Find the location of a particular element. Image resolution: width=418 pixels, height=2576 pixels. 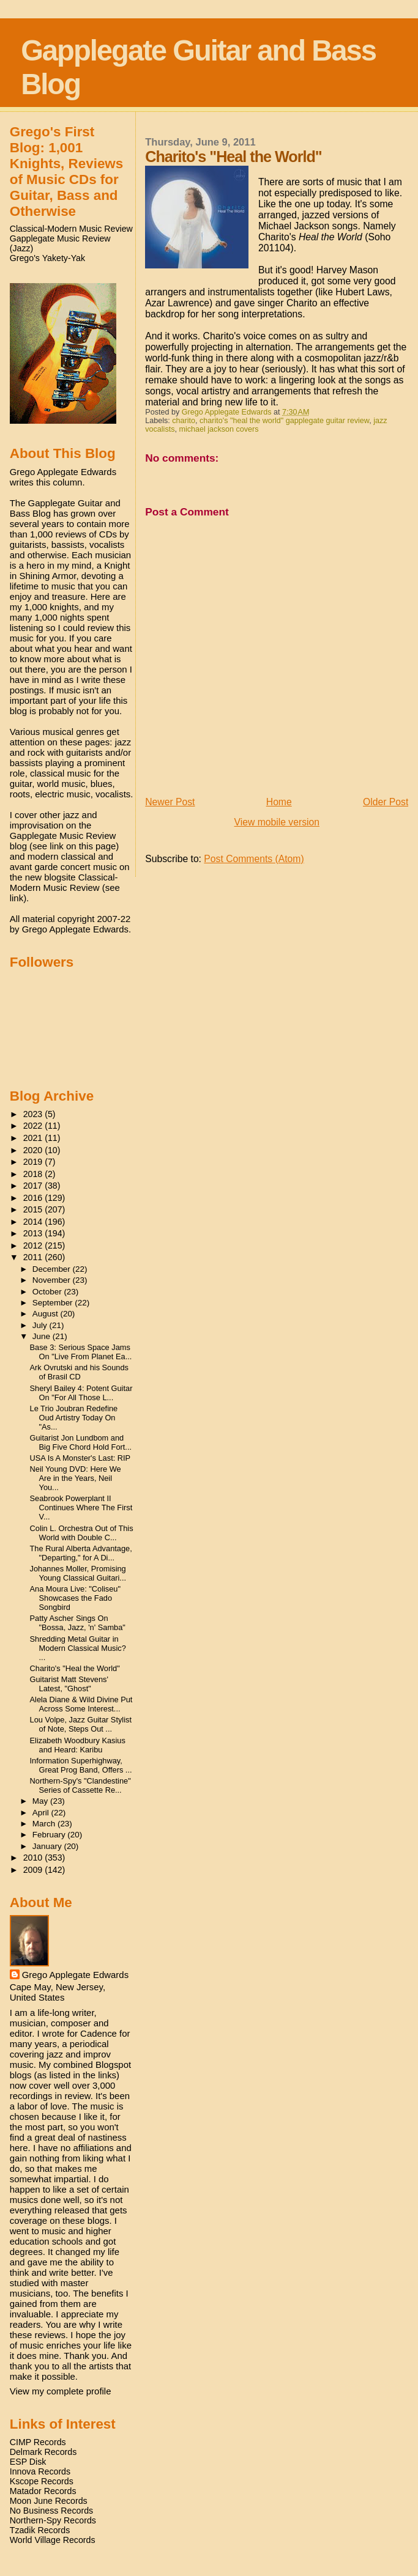

2012 is located at coordinates (34, 1245).